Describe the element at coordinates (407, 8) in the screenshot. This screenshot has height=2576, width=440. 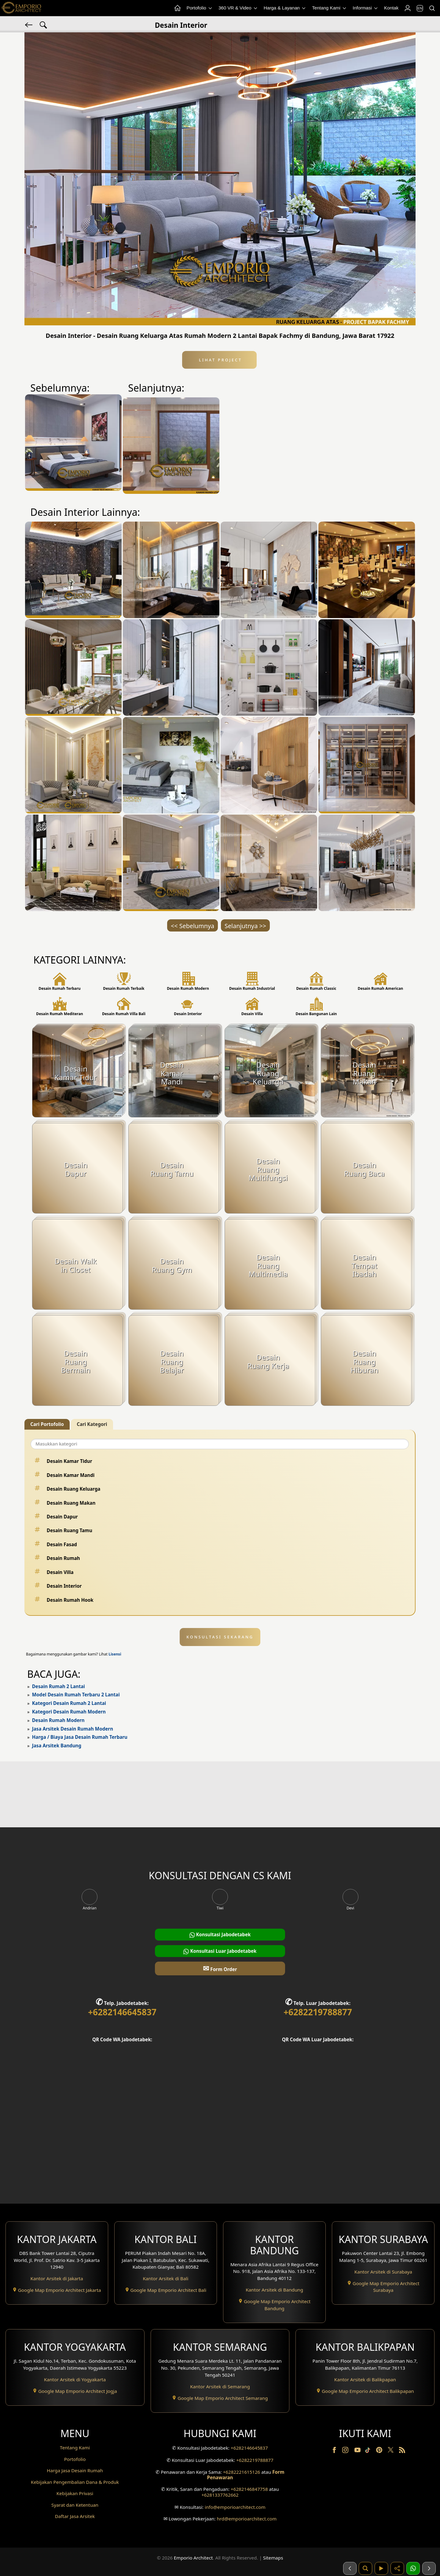
I see `[Login]` at that location.